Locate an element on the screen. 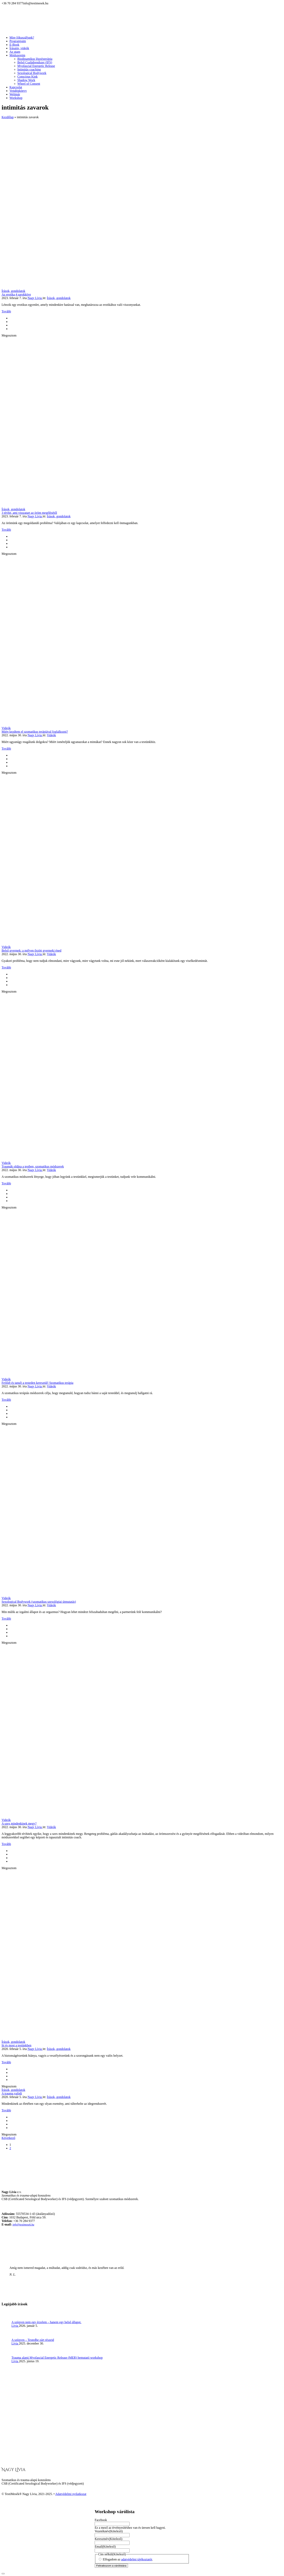 The width and height of the screenshot is (284, 2576). Shadow Work is located at coordinates (26, 80).